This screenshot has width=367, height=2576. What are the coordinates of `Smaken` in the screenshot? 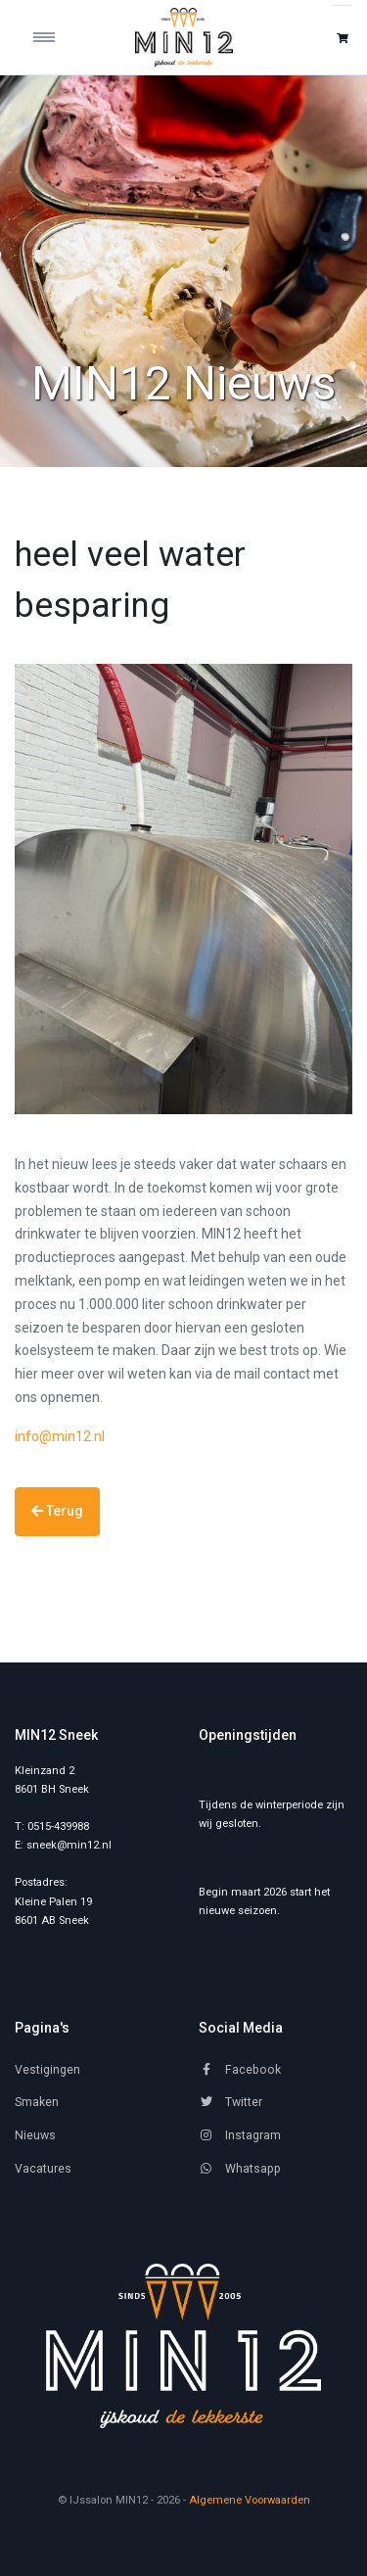 It's located at (37, 2102).